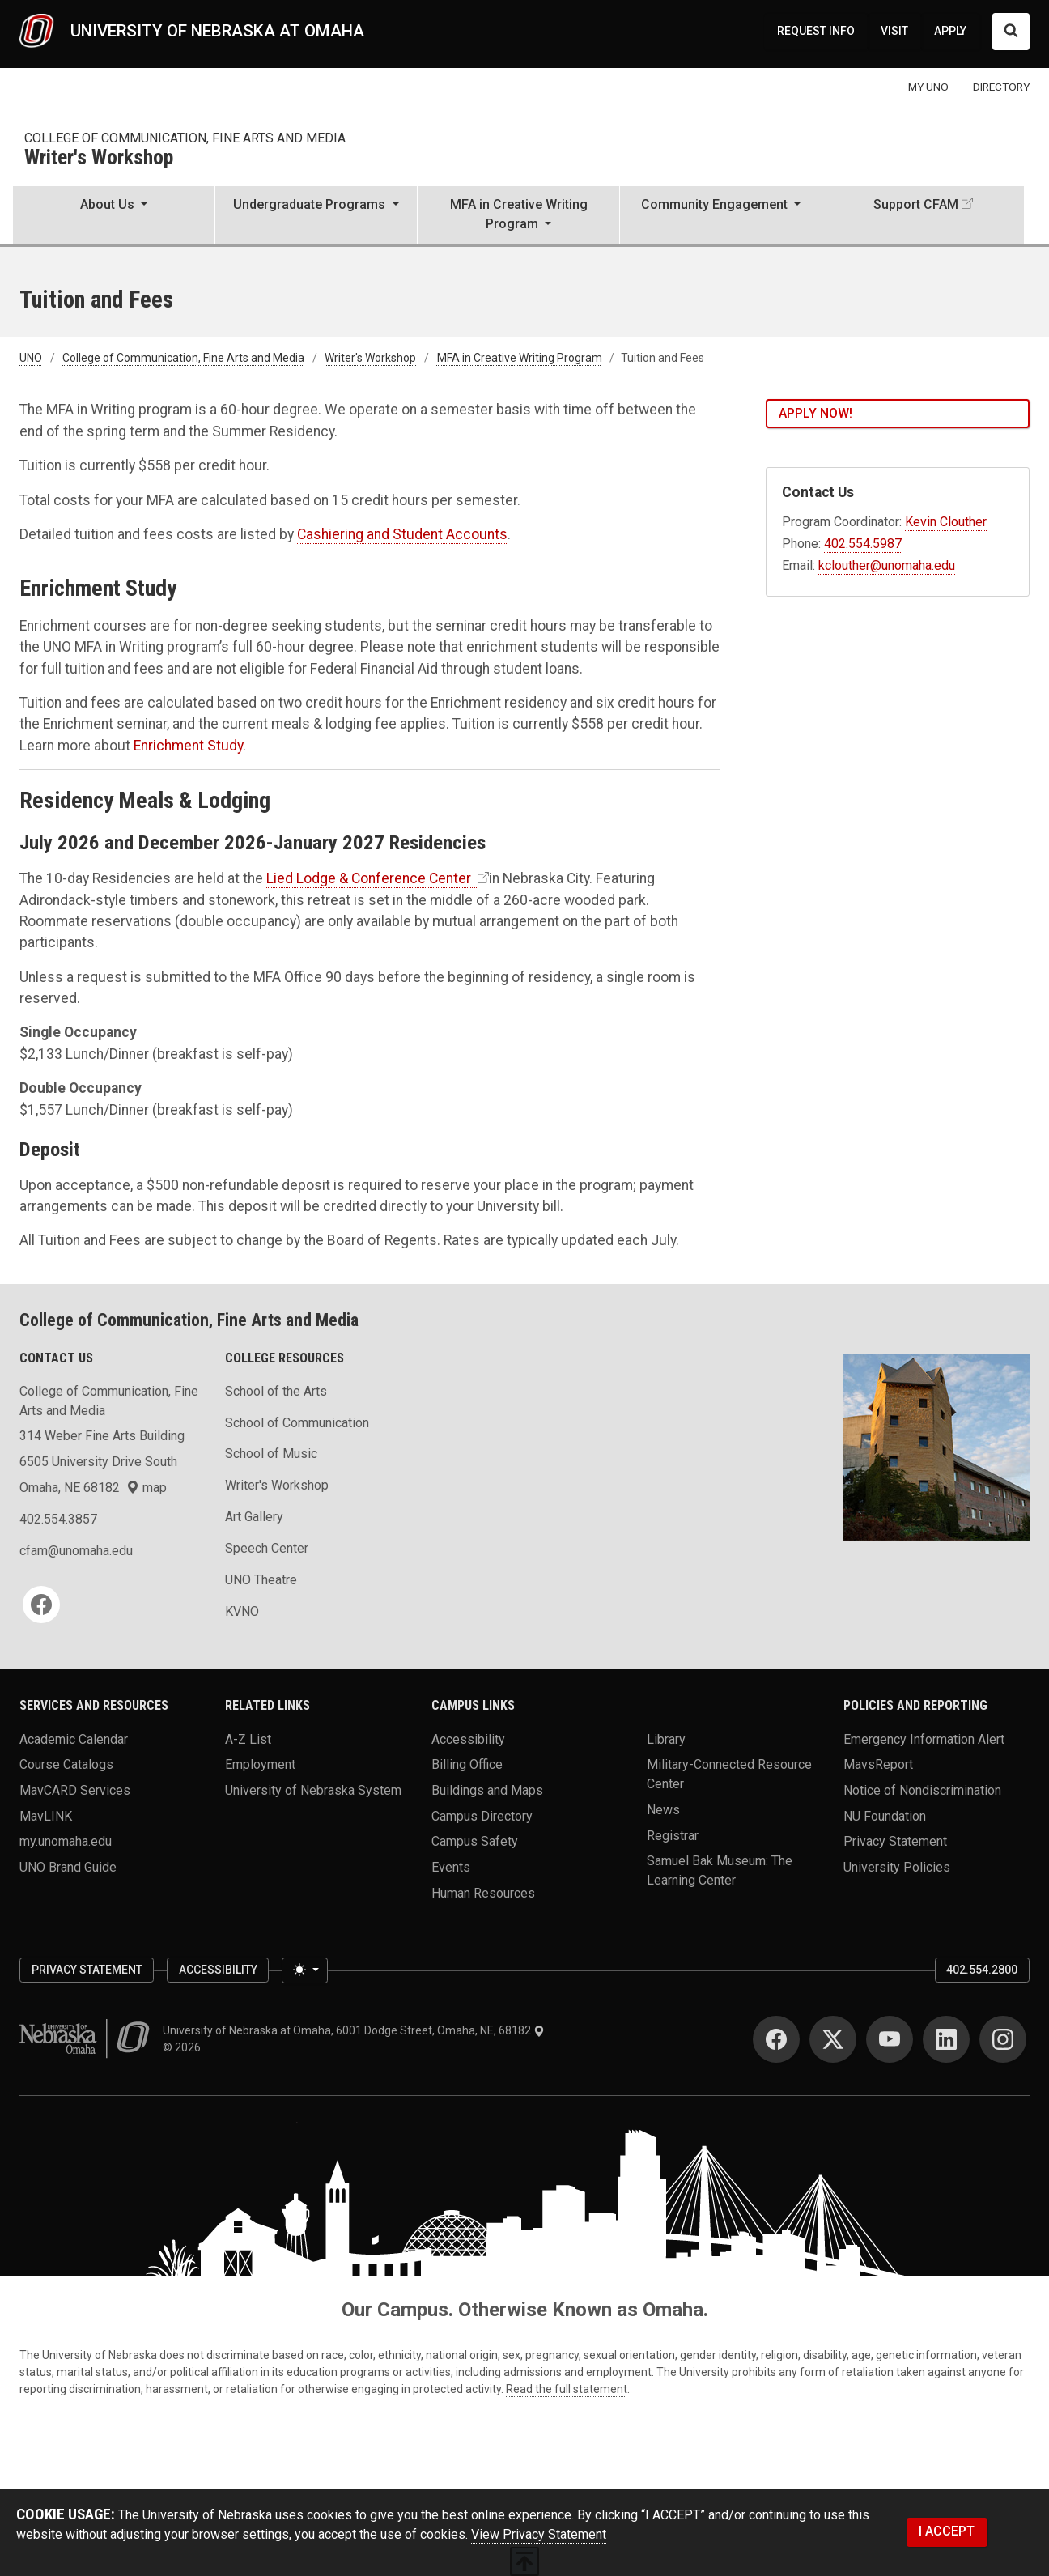  Describe the element at coordinates (261, 1580) in the screenshot. I see `UNO Theatre` at that location.